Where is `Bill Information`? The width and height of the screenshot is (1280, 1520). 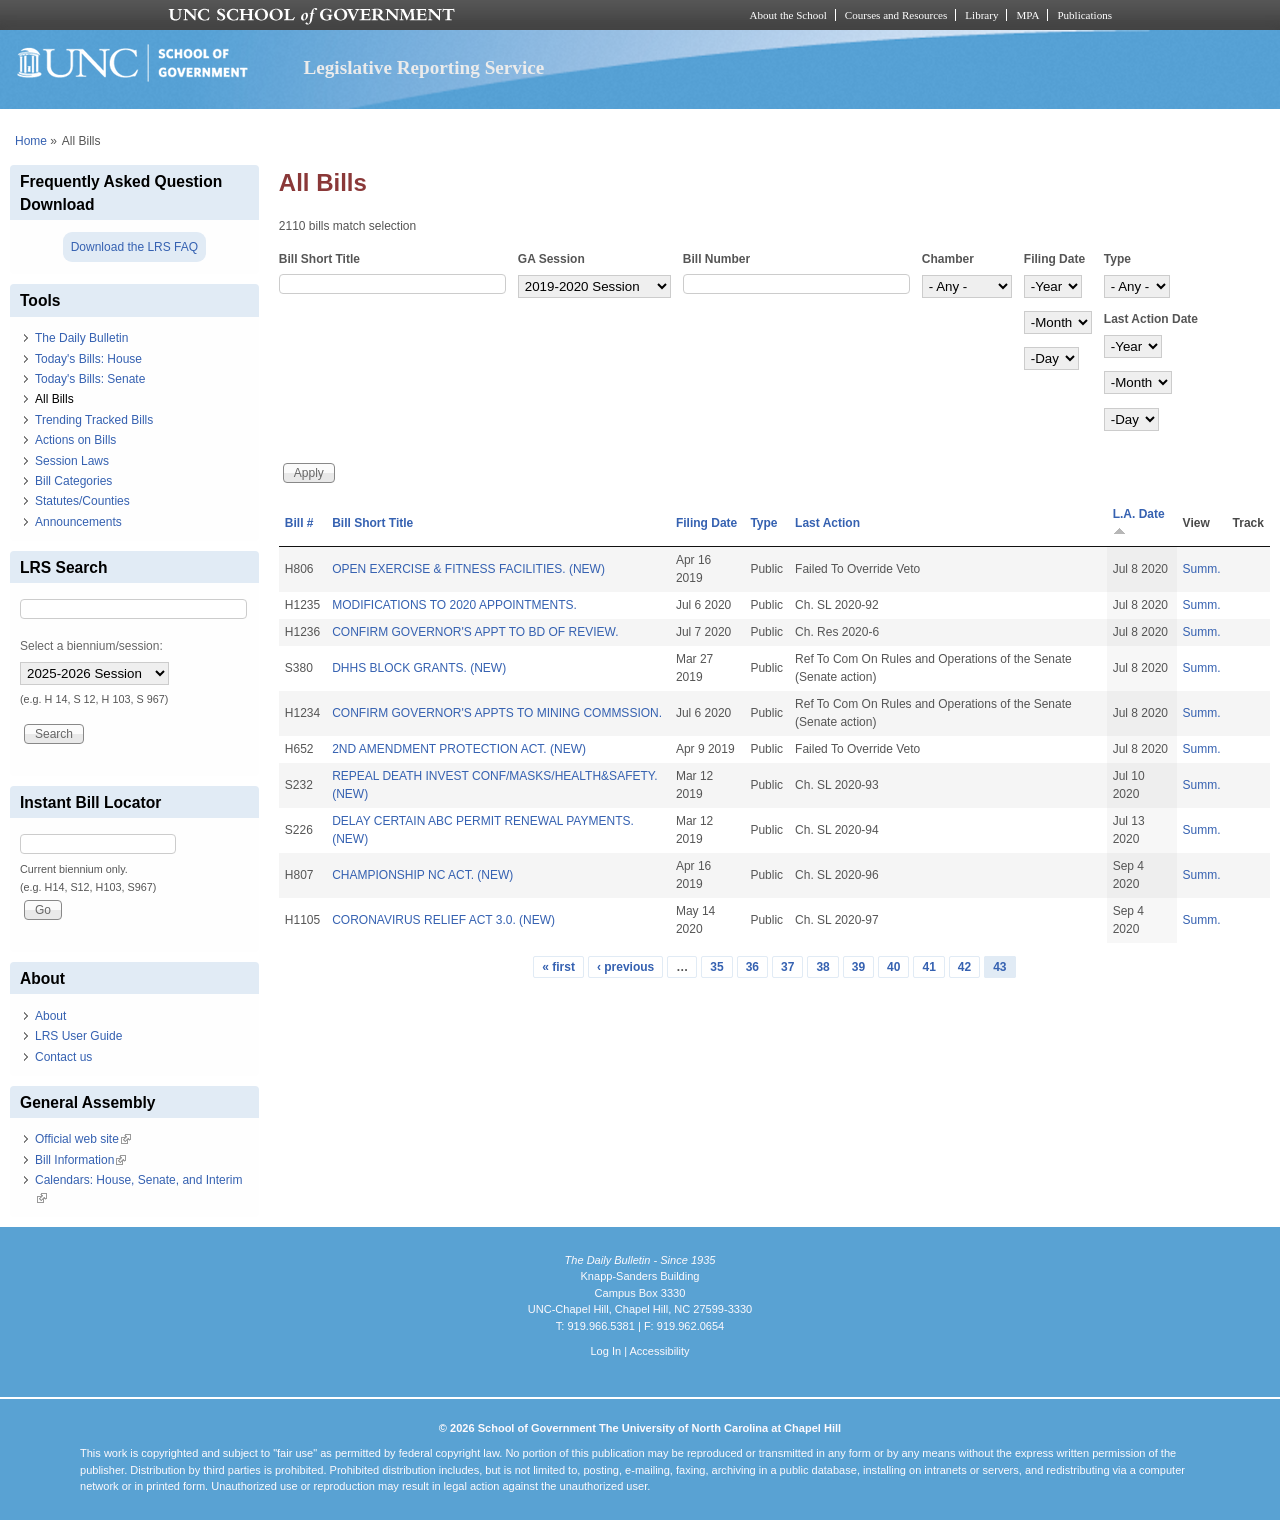
Bill Information is located at coordinates (80, 1160).